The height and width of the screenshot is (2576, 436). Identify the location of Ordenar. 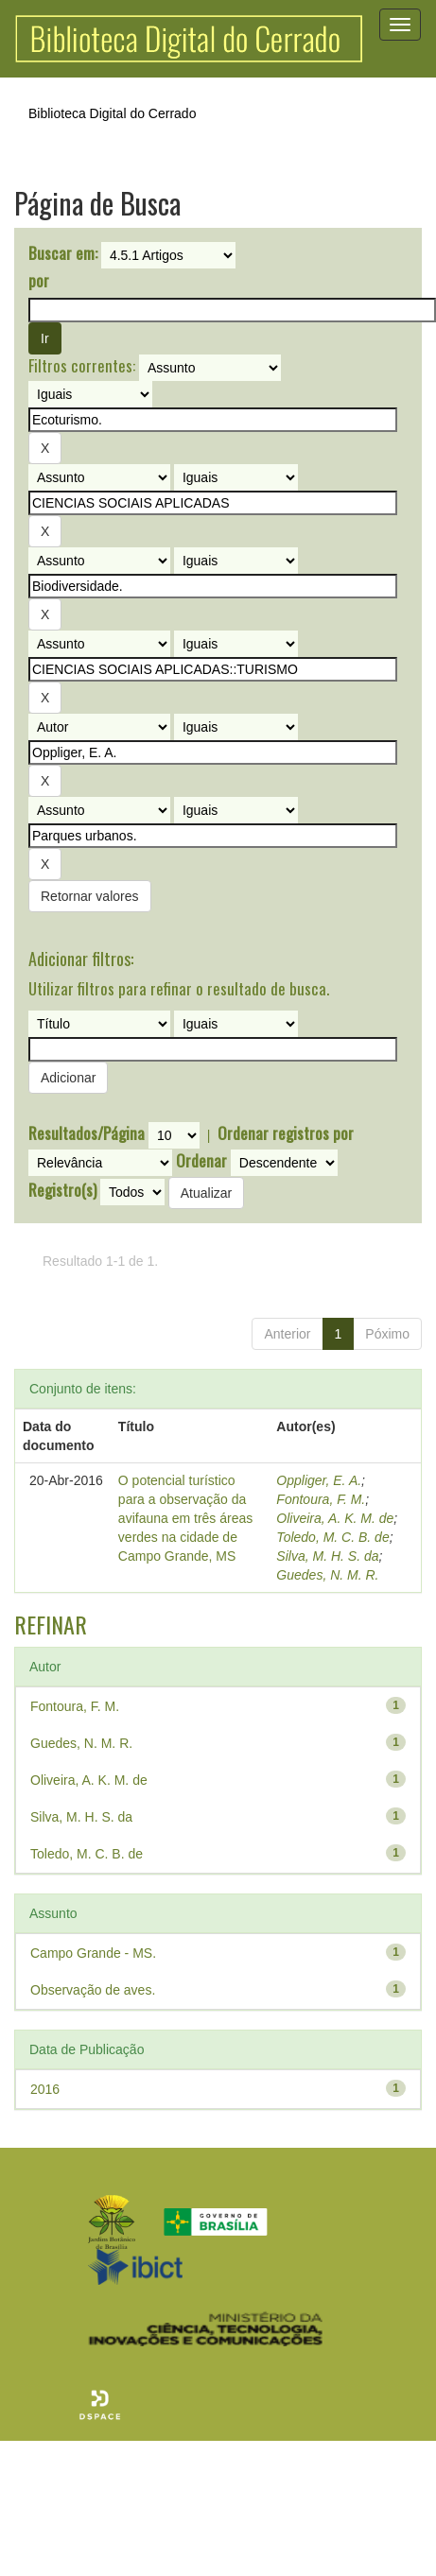
(201, 1161).